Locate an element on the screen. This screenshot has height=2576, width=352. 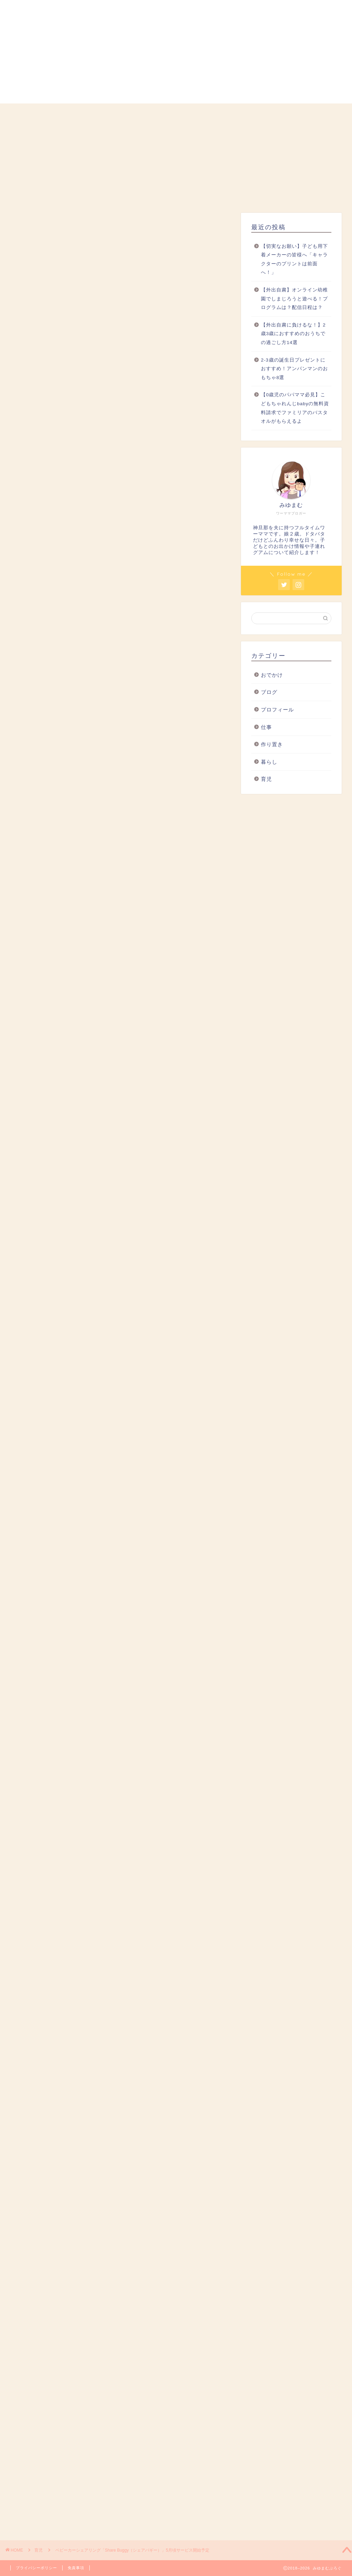
ホーム is located at coordinates (31, 112).